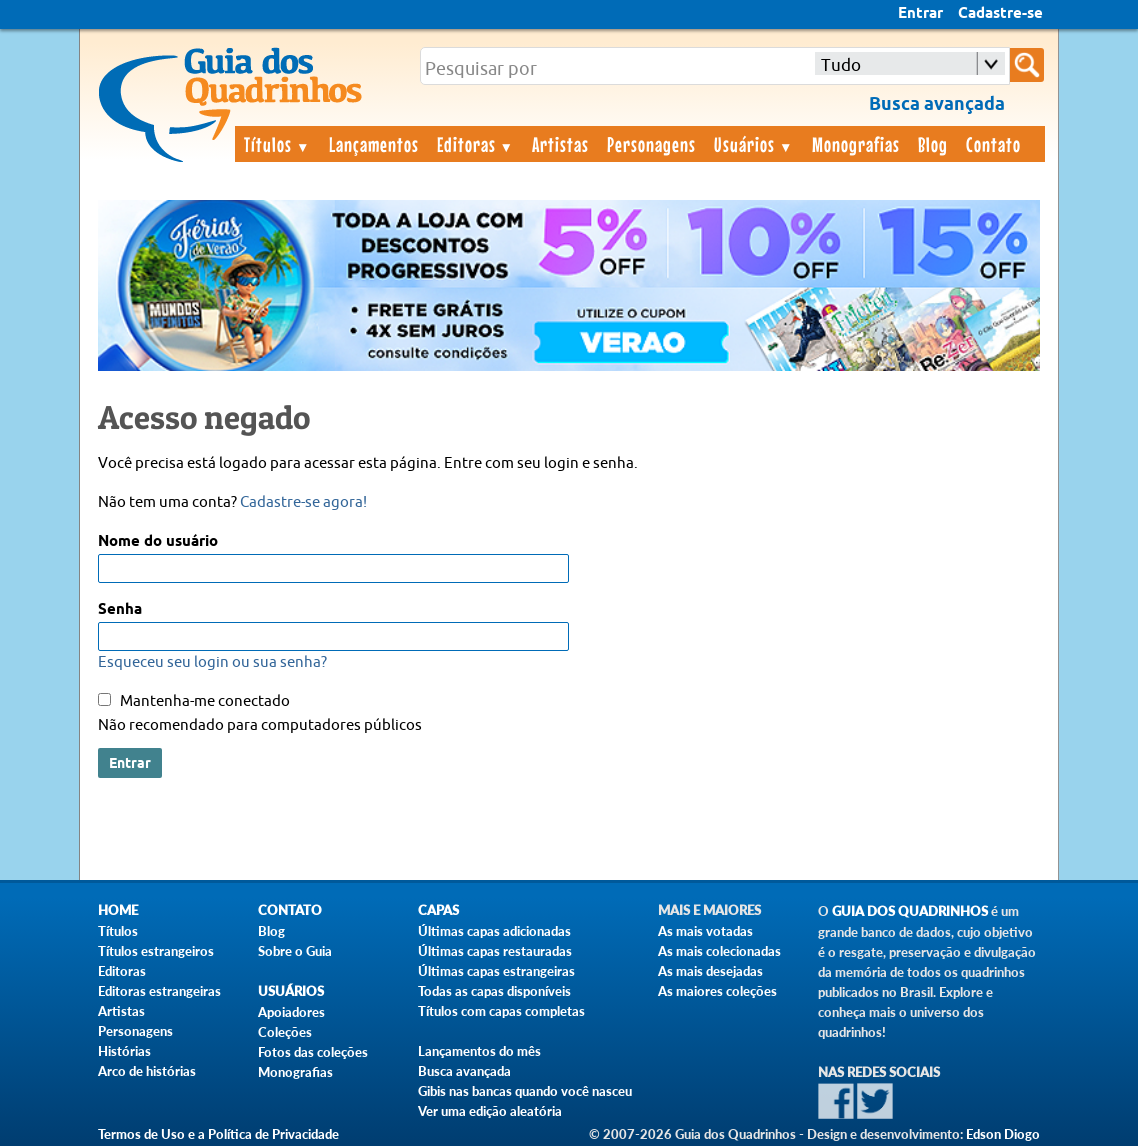  What do you see at coordinates (464, 1071) in the screenshot?
I see `Busca avançada` at bounding box center [464, 1071].